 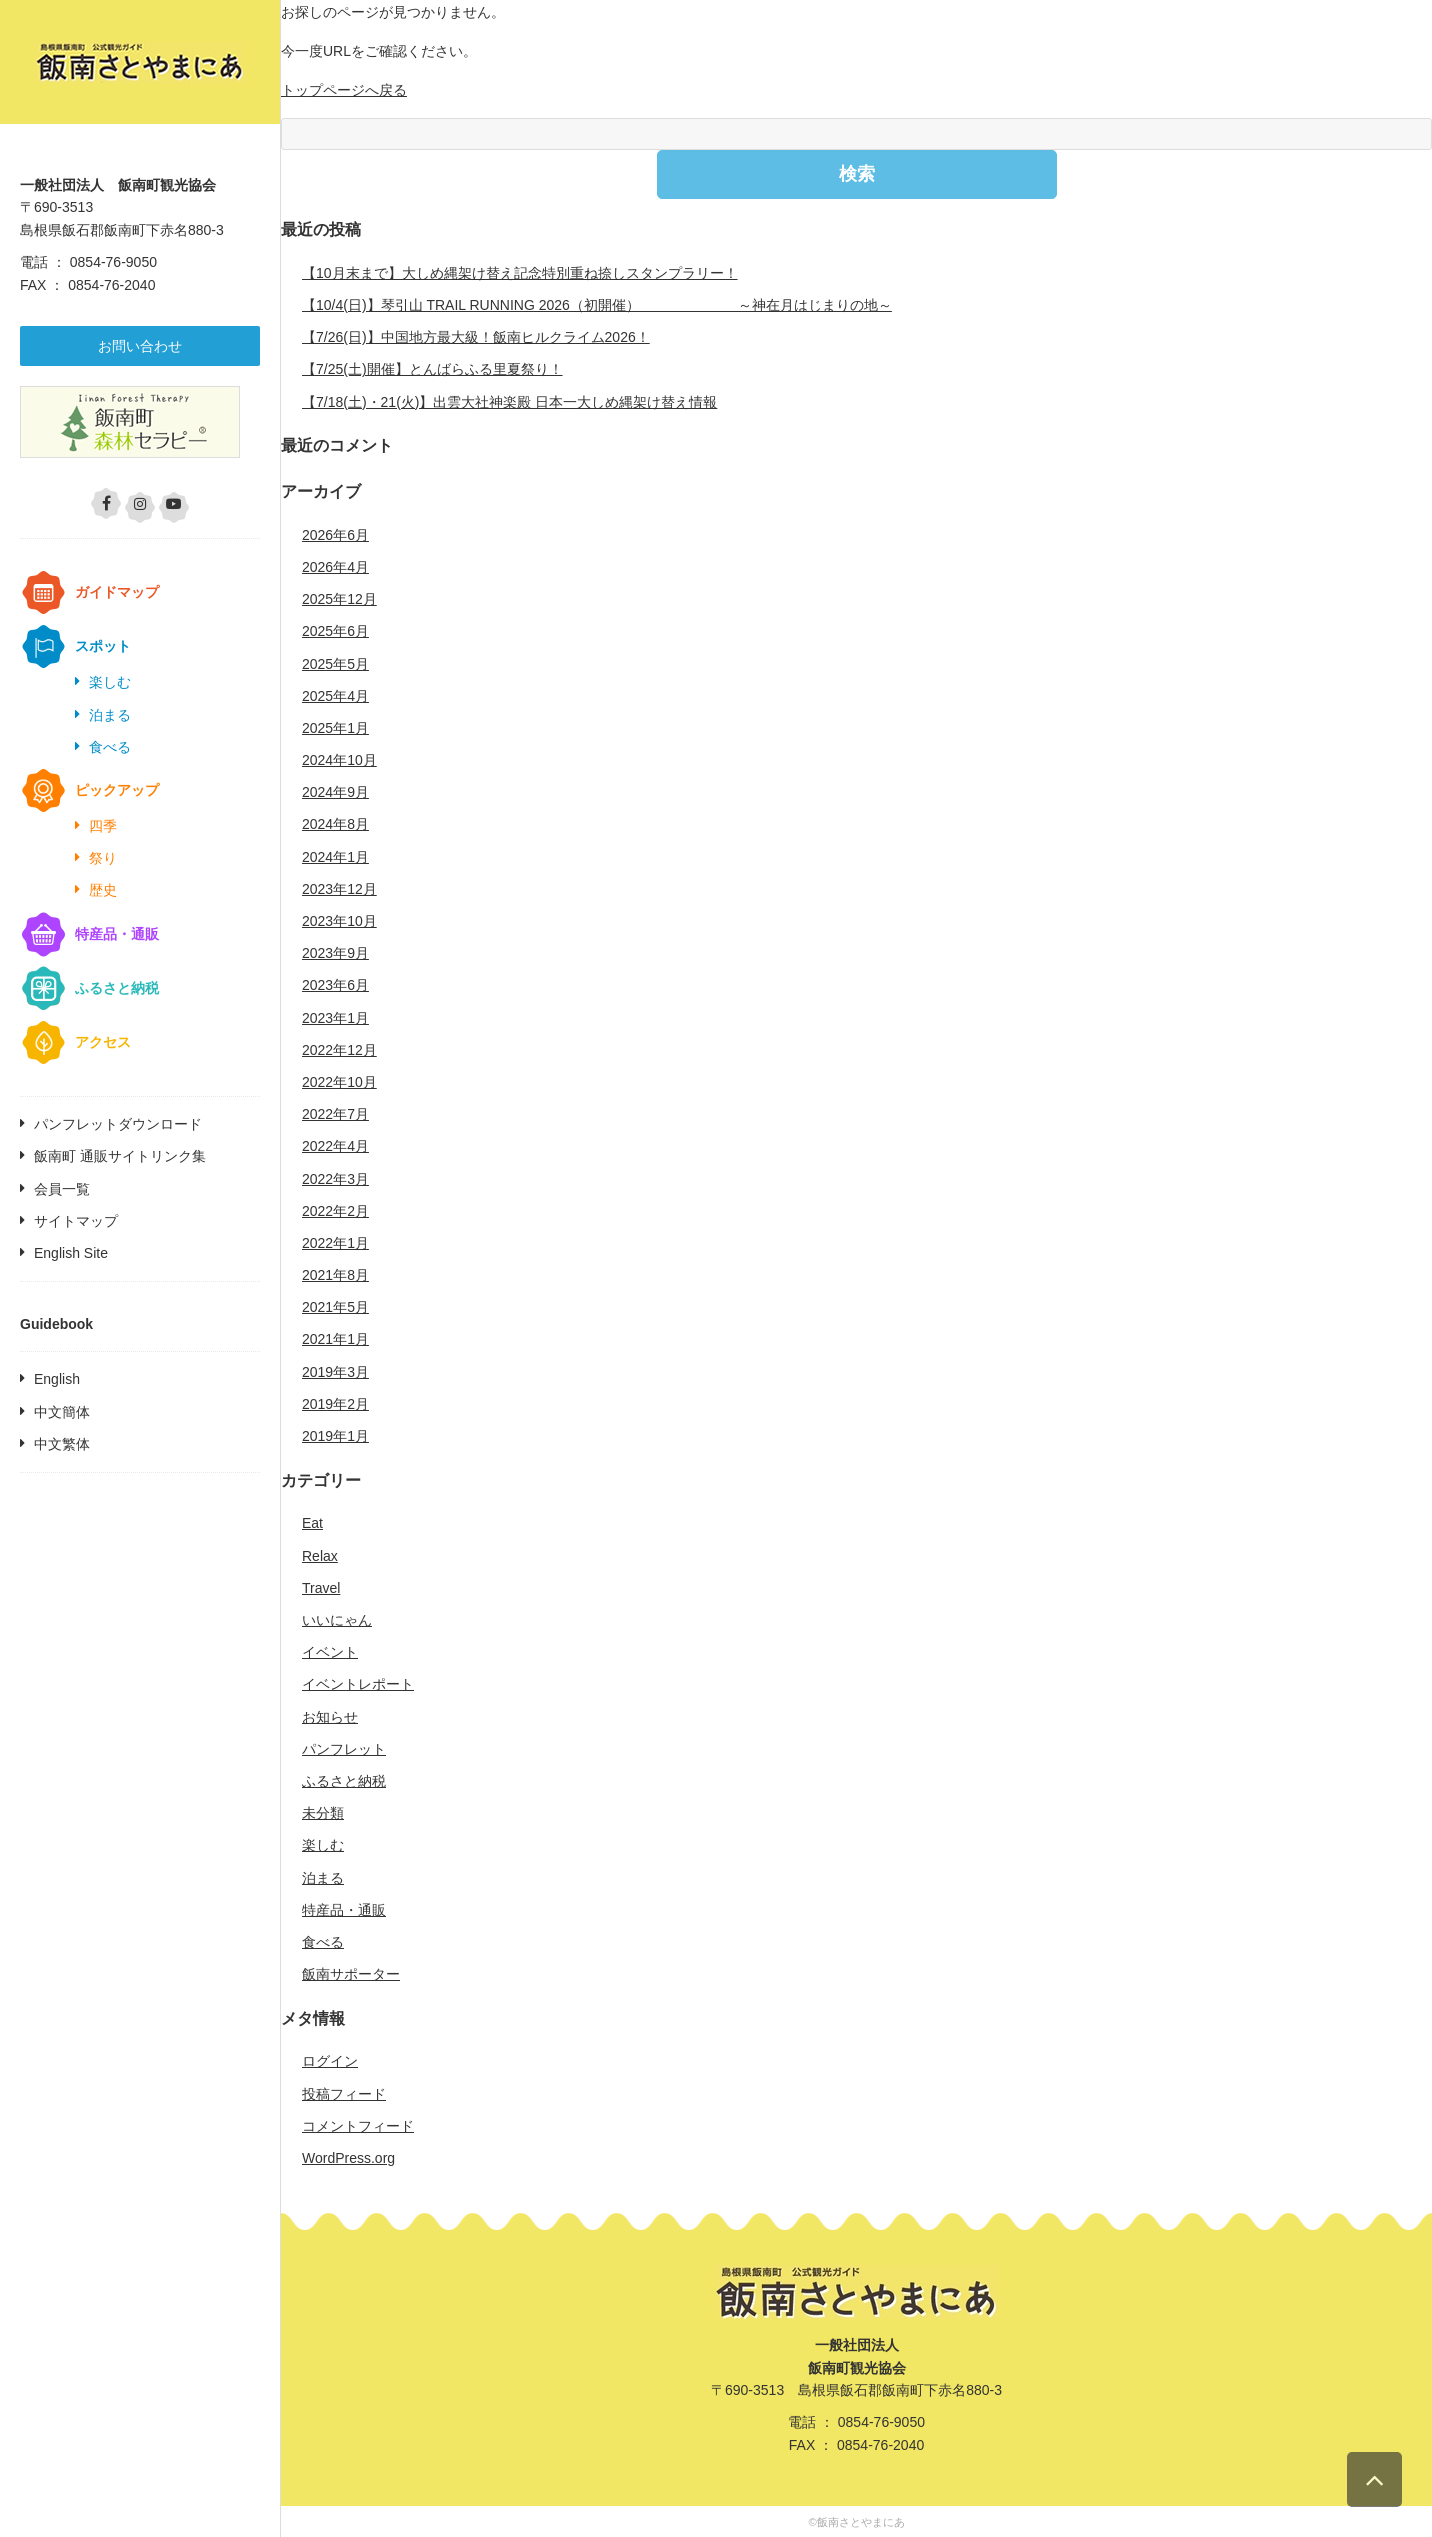 I want to click on ふるさと納税, so click(x=117, y=988).